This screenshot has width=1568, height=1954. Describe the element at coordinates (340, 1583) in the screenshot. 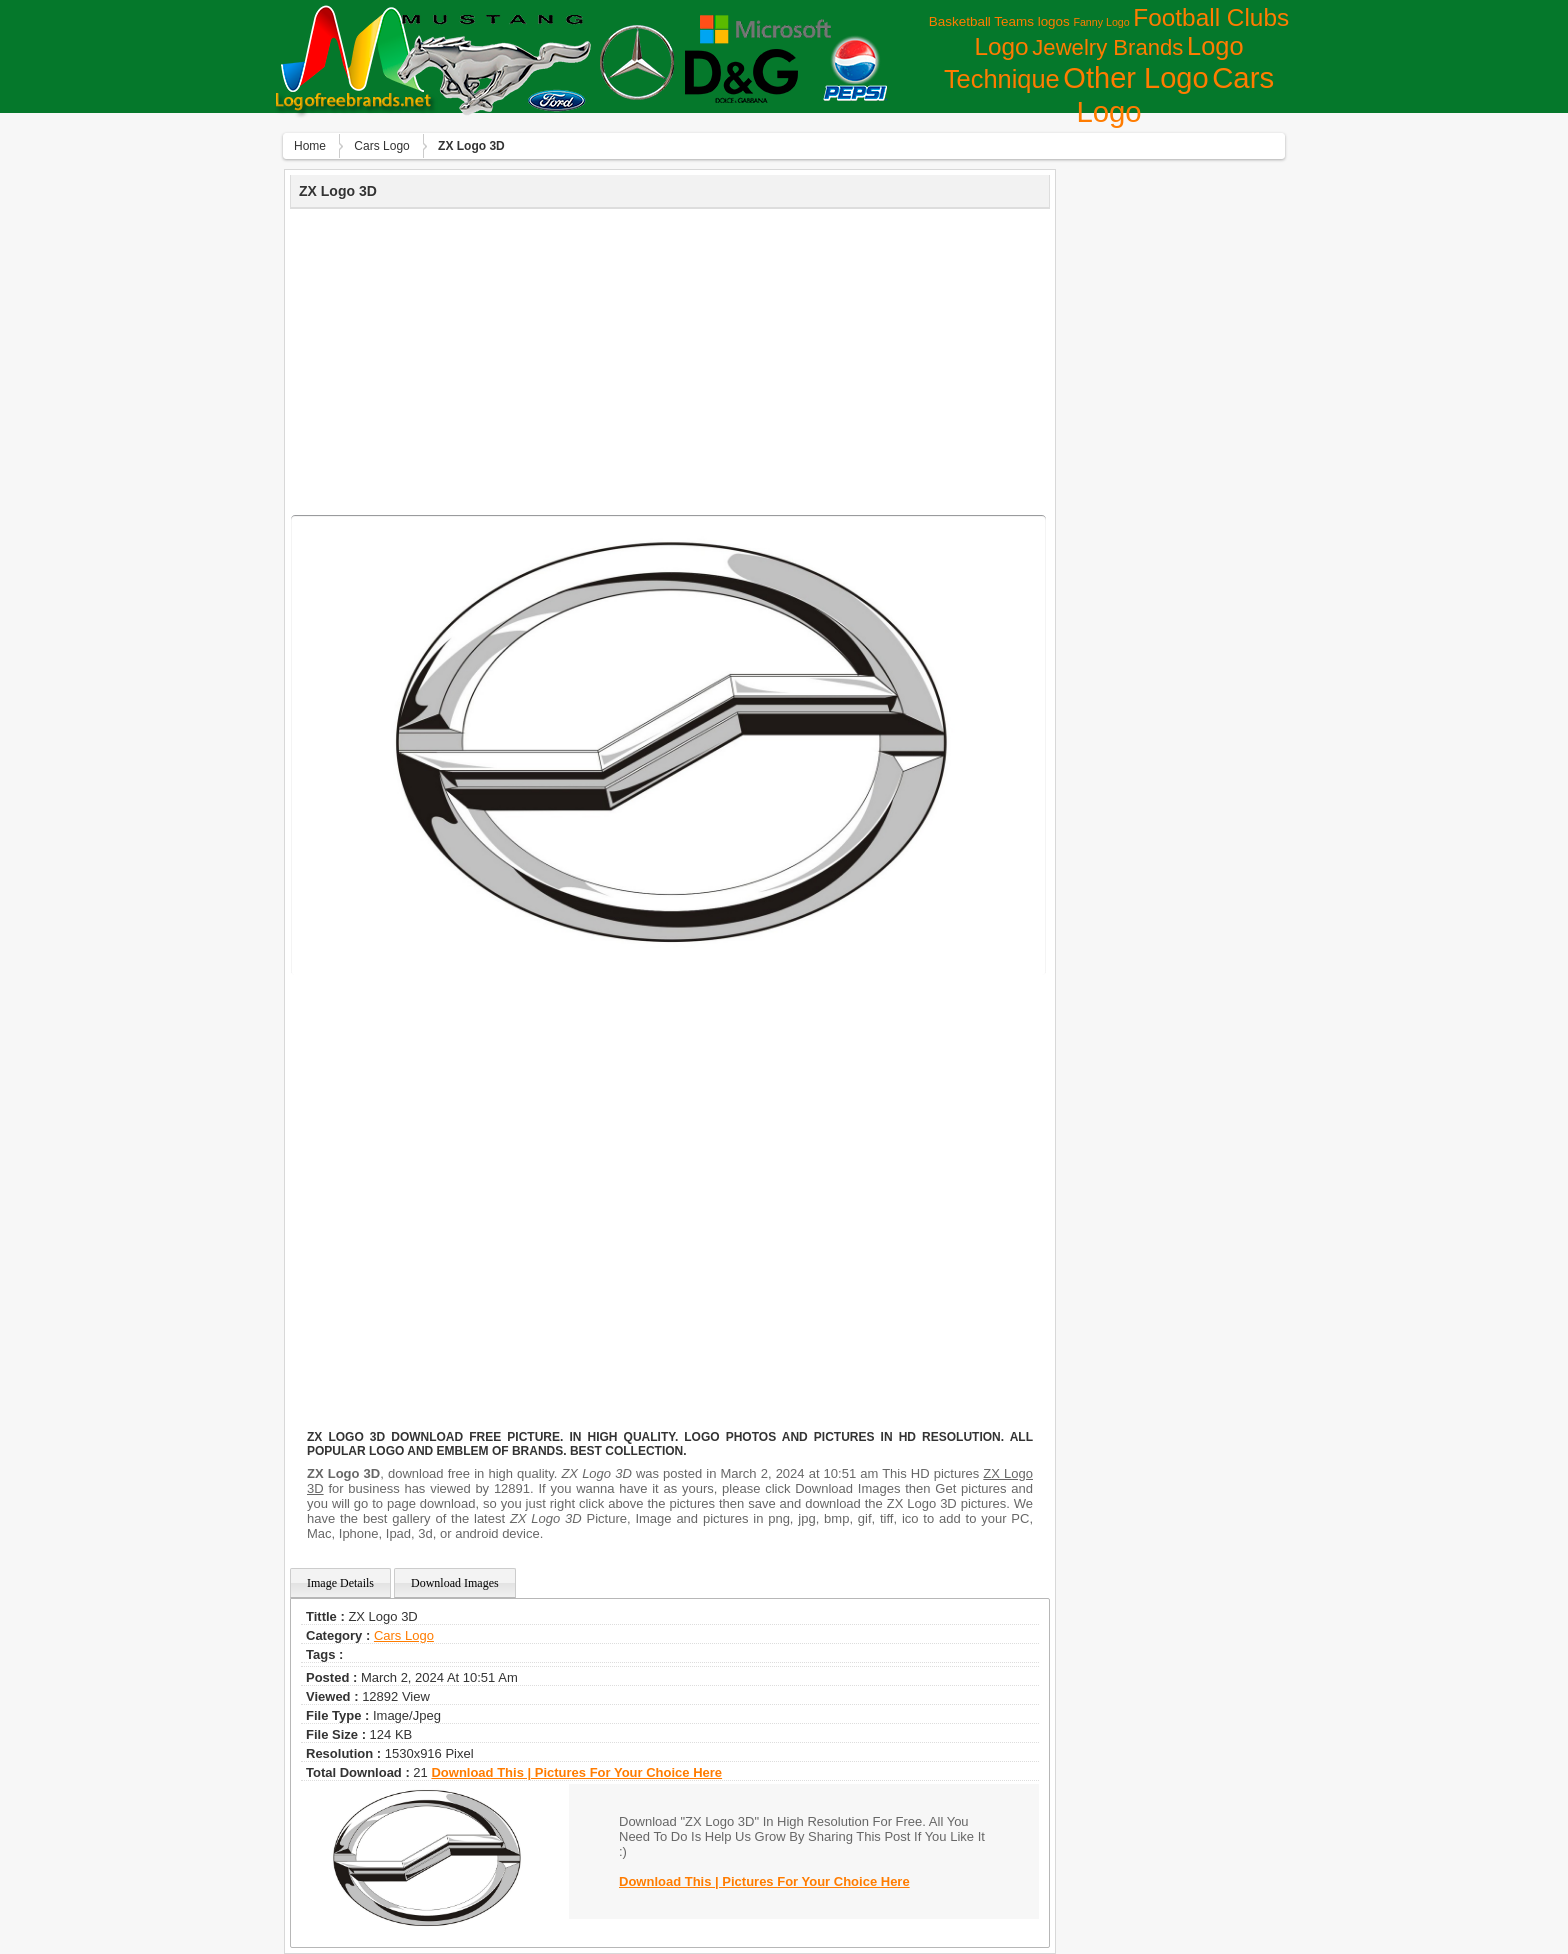

I see `Image Details` at that location.